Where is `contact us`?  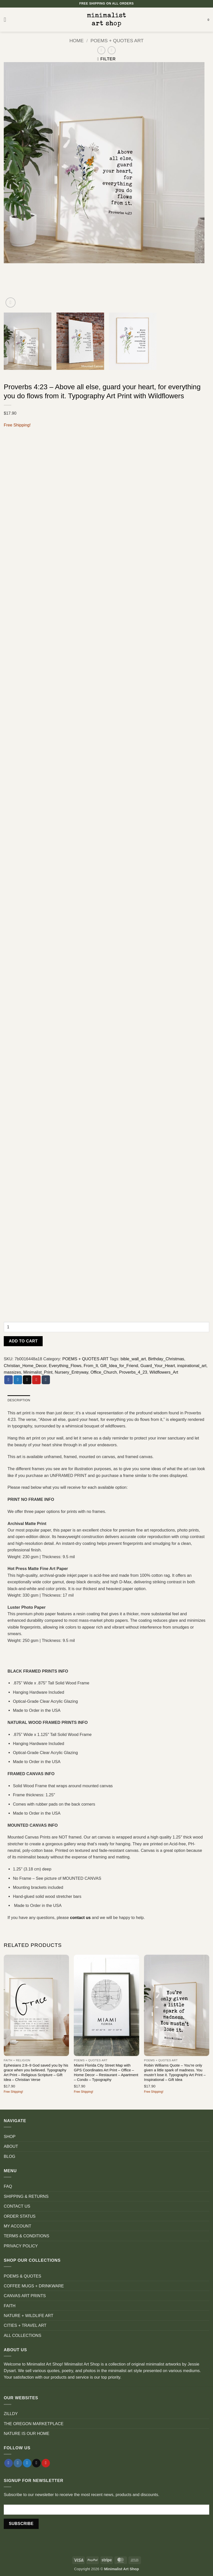
contact us is located at coordinates (80, 1917).